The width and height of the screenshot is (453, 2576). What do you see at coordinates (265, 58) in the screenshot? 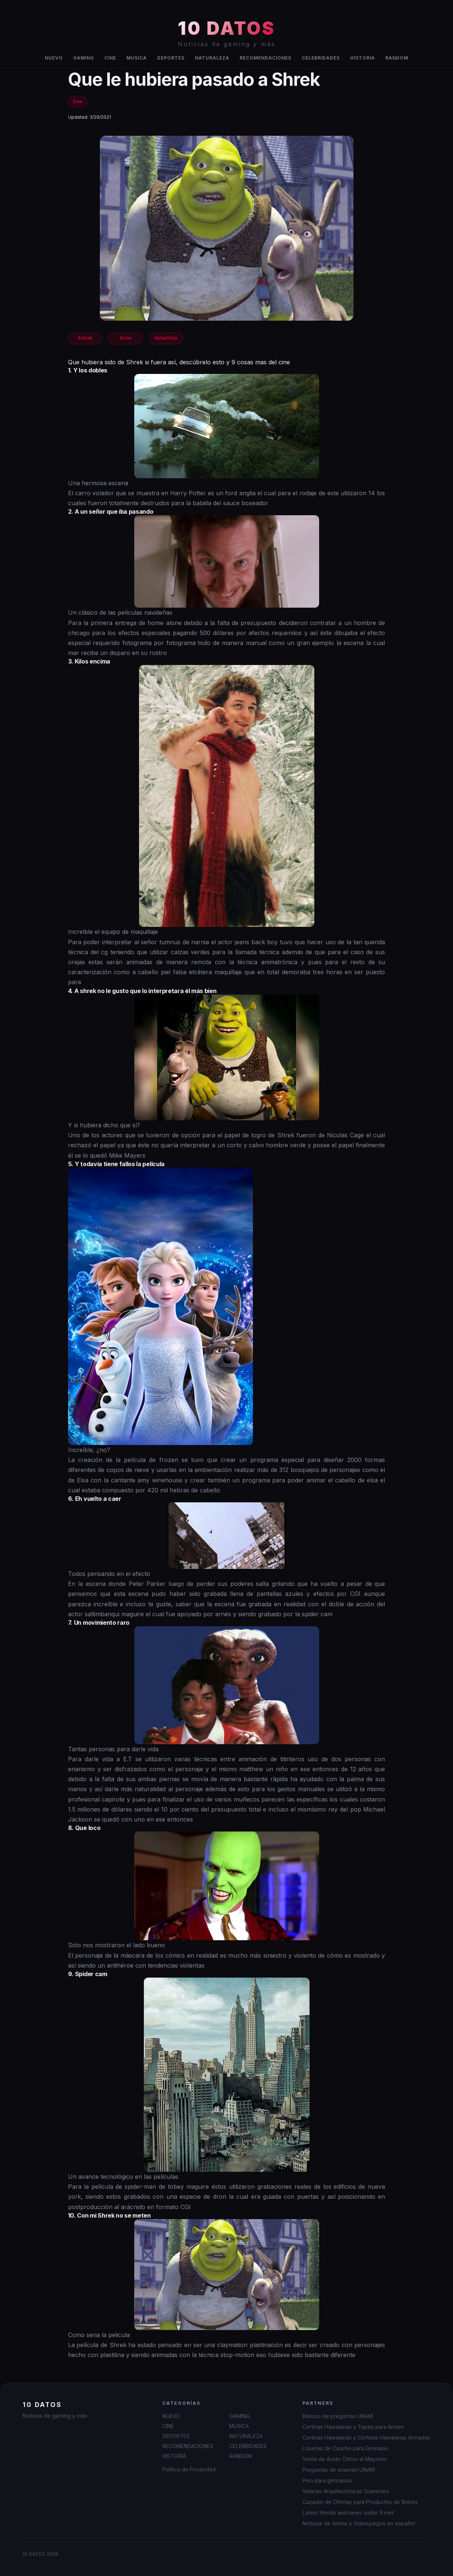
I see `RECOMENDACIONES` at bounding box center [265, 58].